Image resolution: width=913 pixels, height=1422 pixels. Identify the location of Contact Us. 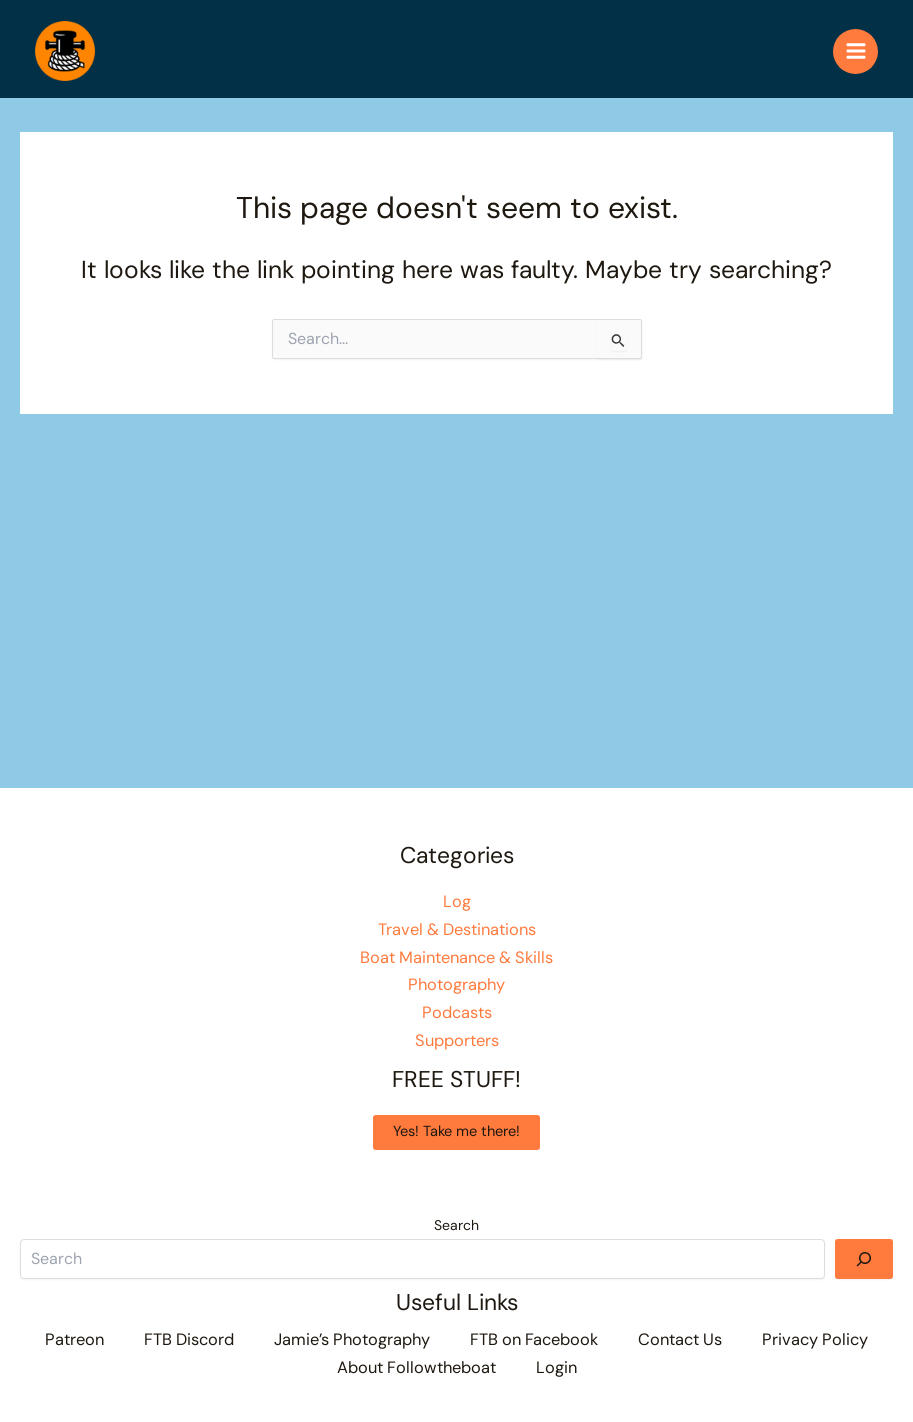
(680, 1339).